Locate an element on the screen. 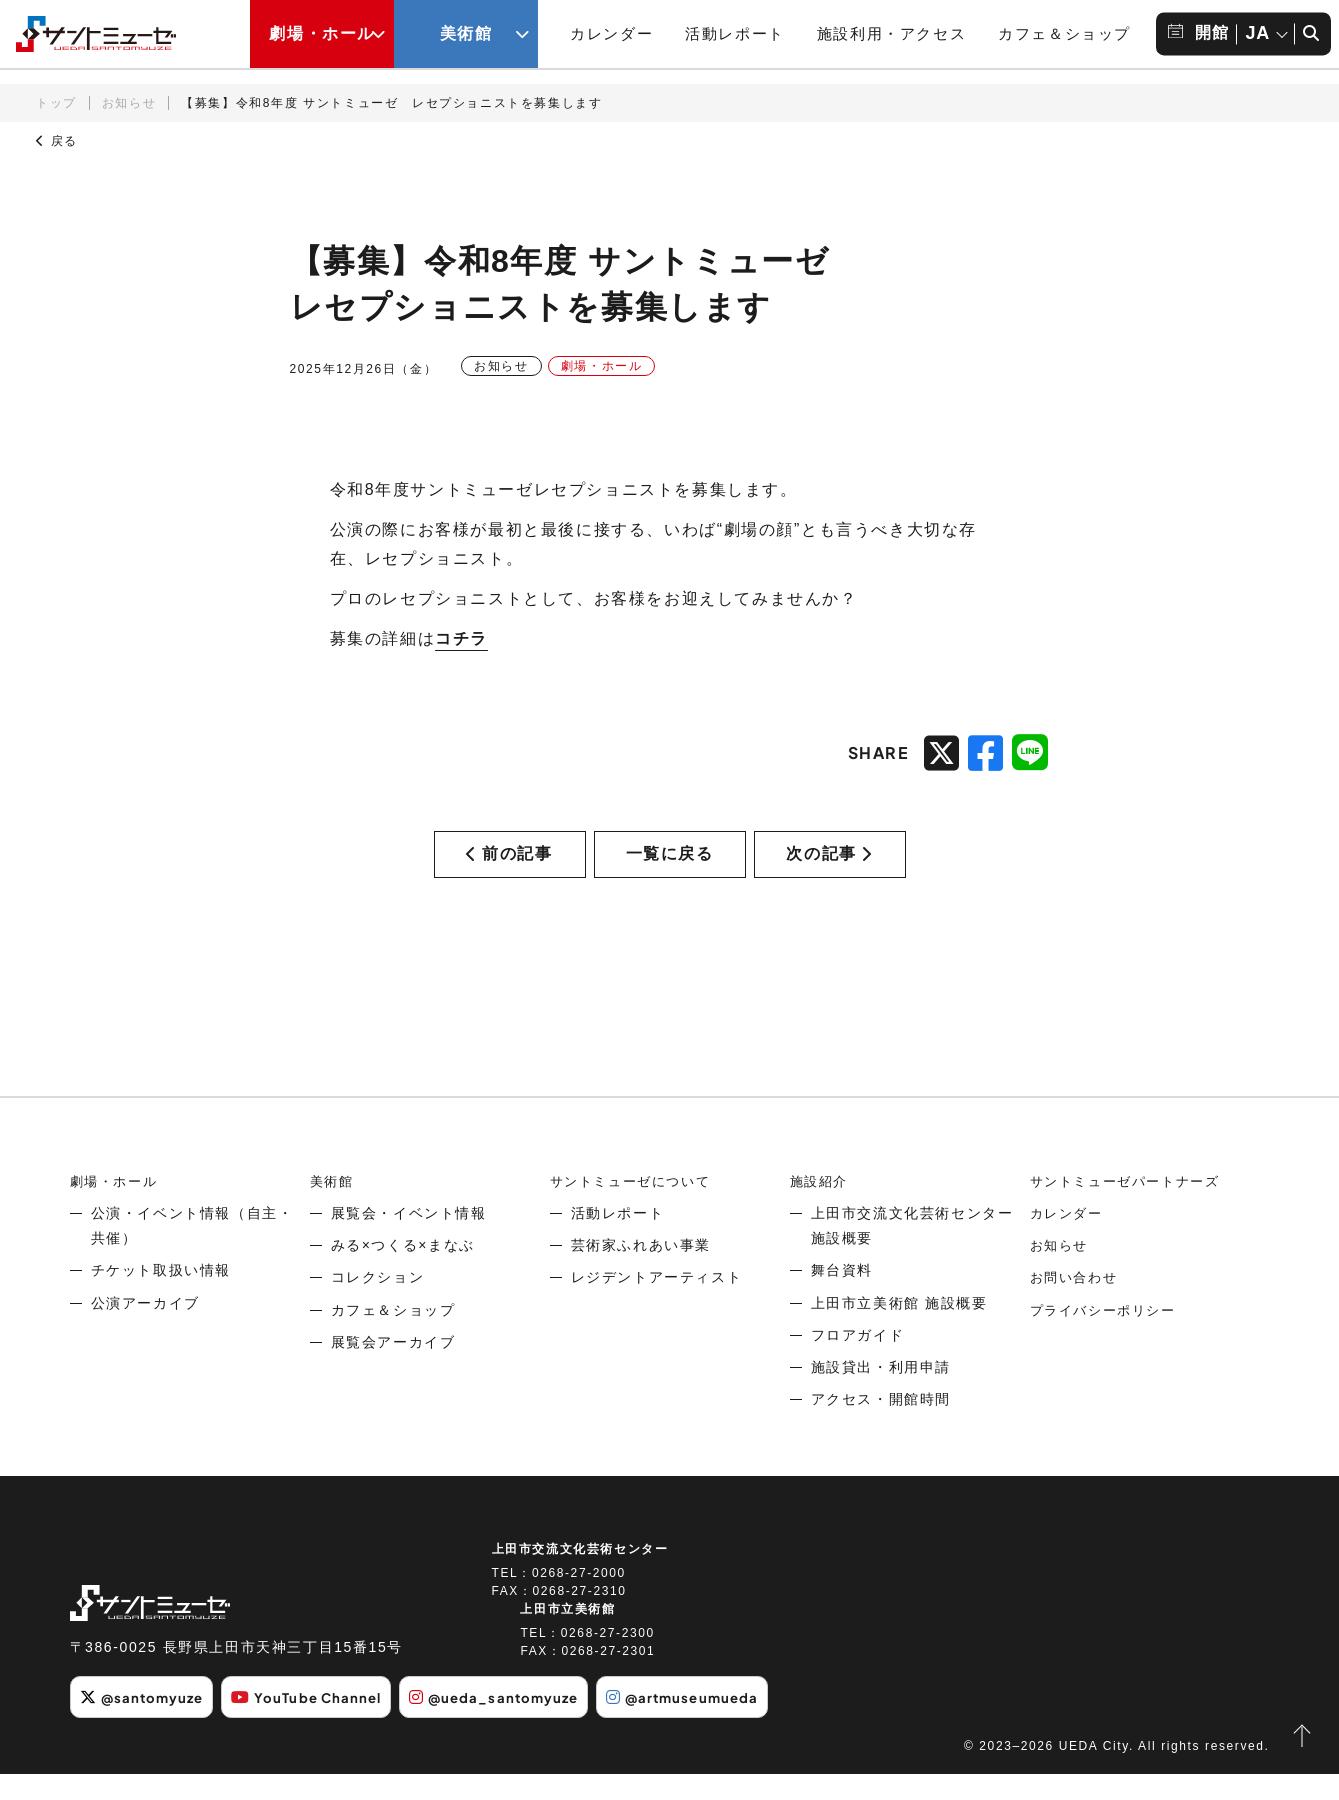 Image resolution: width=1339 pixels, height=1800 pixels. 次の記事 is located at coordinates (829, 867).